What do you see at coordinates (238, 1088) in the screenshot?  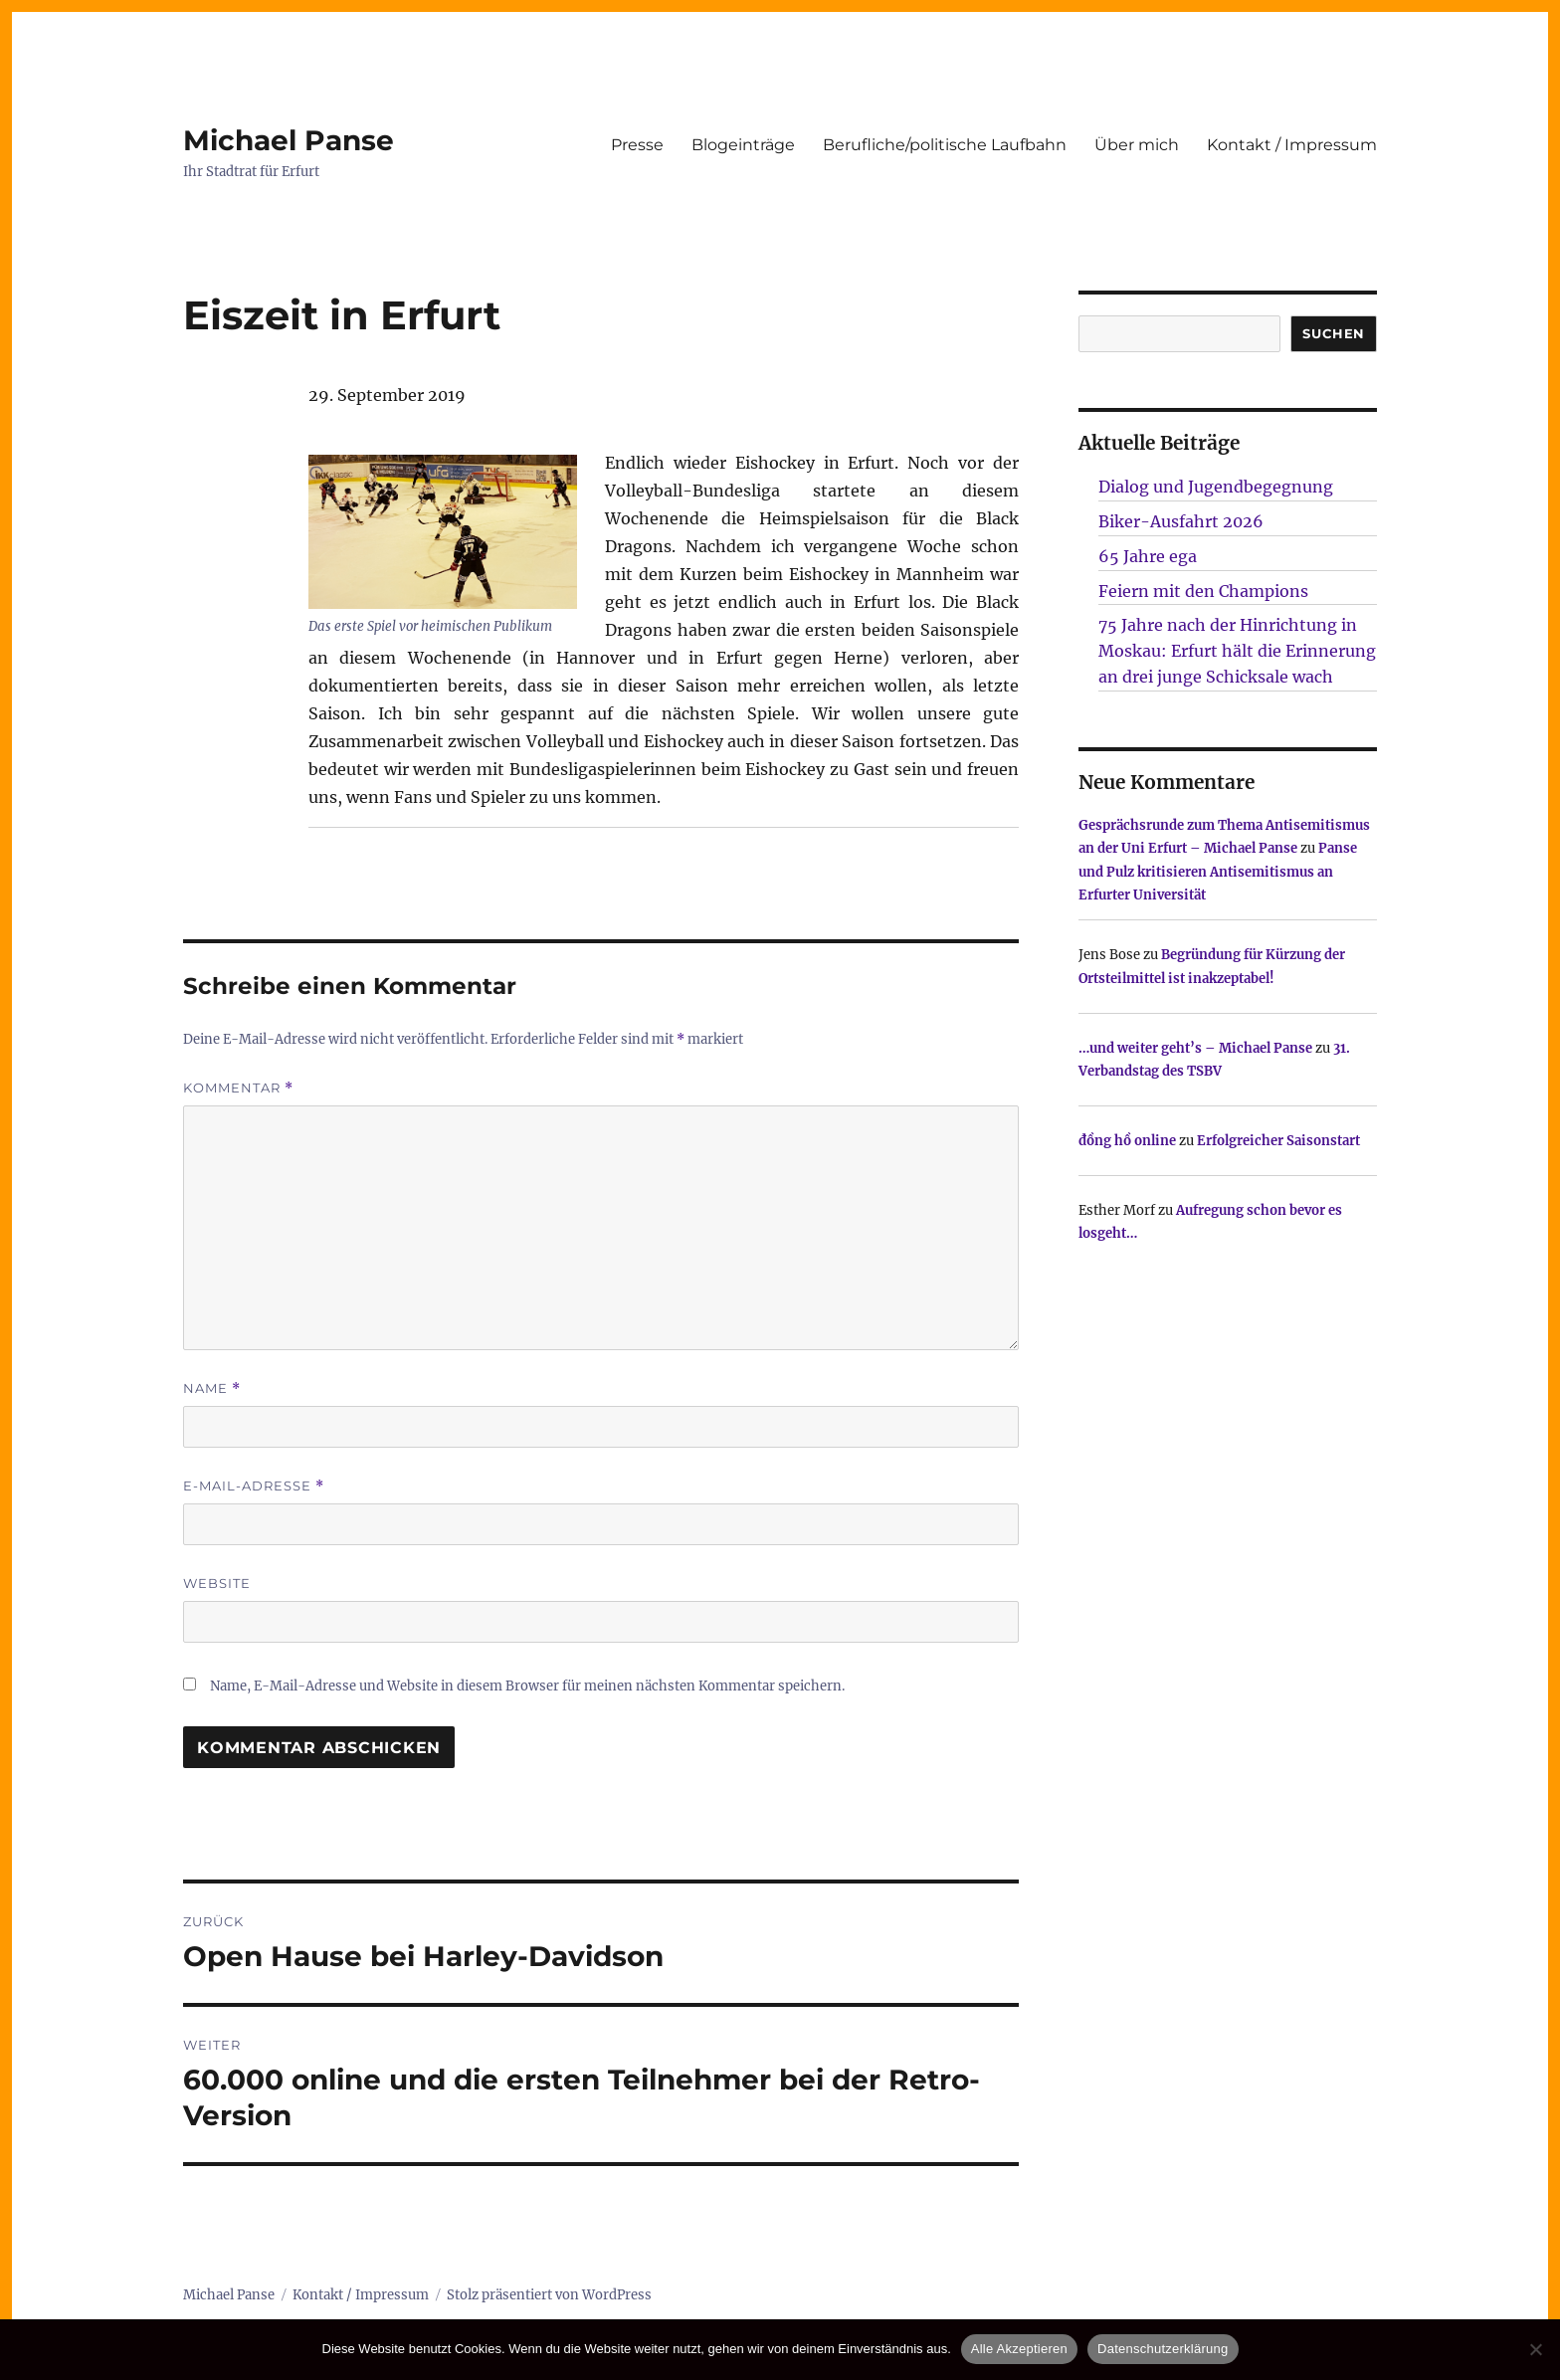 I see `Kommentar` at bounding box center [238, 1088].